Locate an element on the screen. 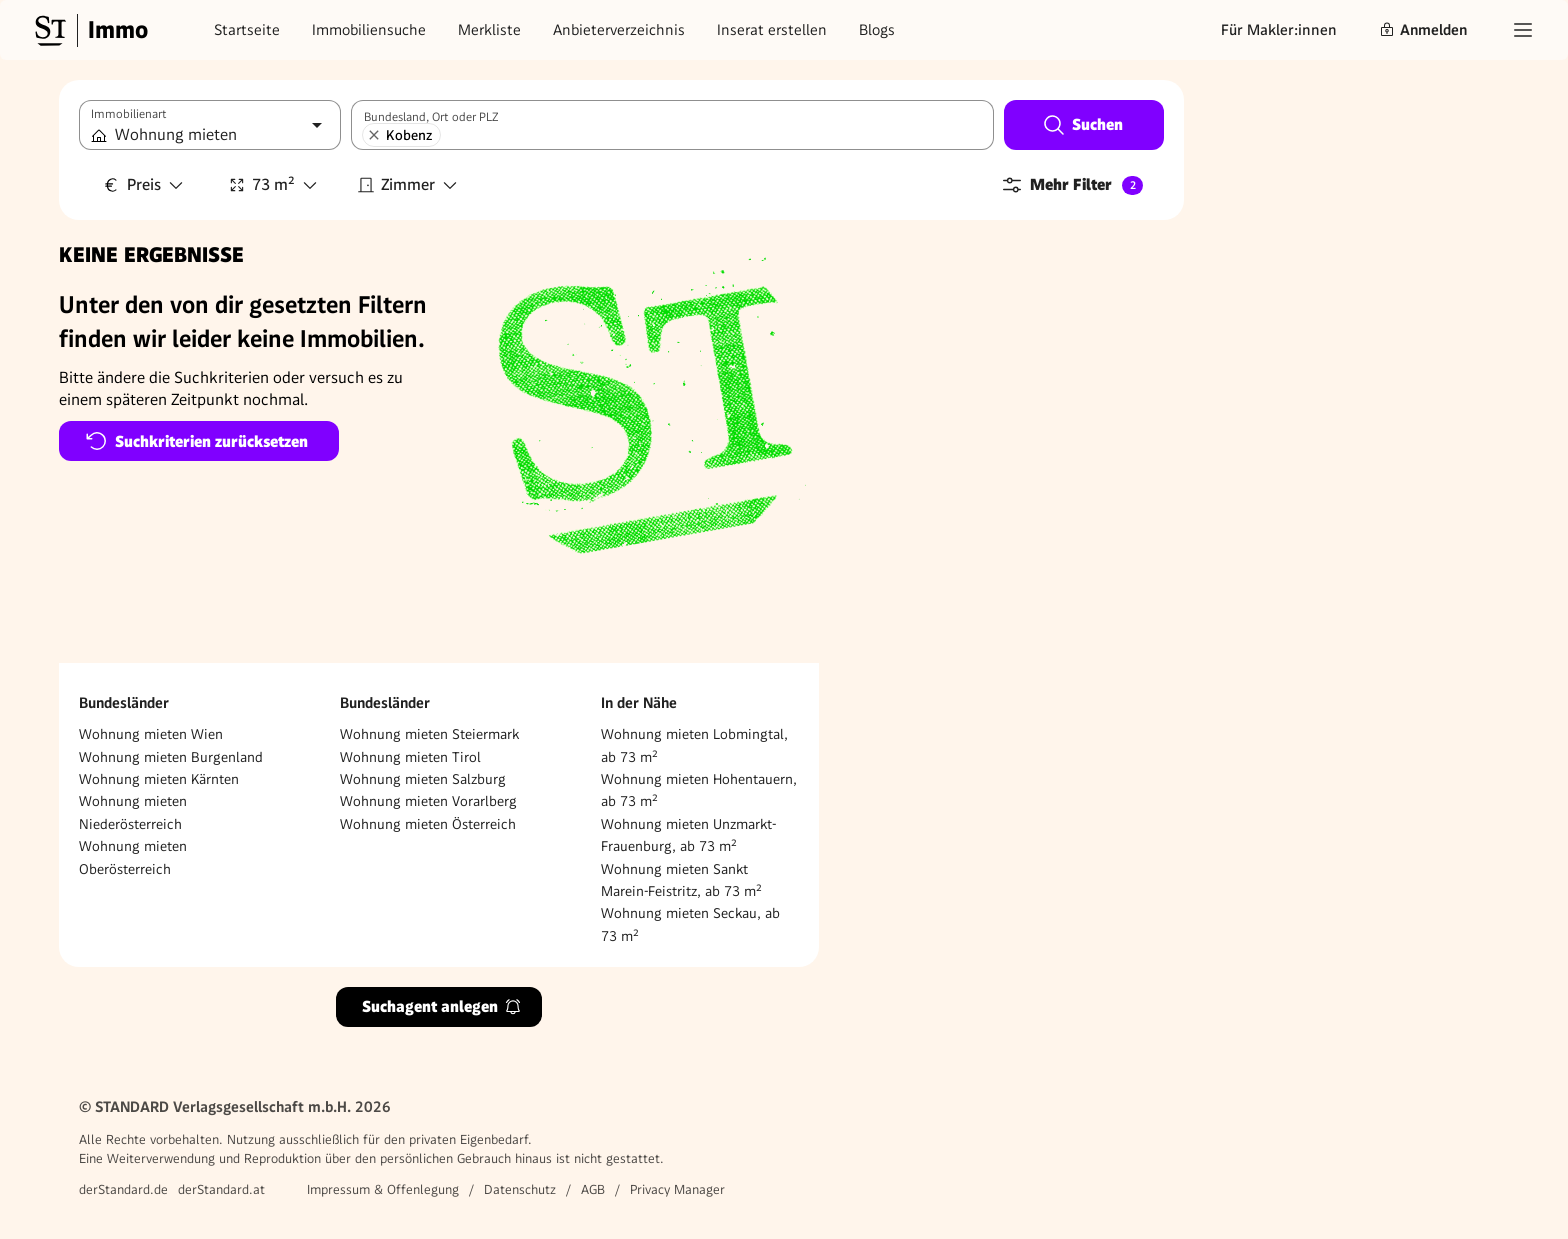 This screenshot has width=1568, height=1239. Datenschutz is located at coordinates (520, 1189).